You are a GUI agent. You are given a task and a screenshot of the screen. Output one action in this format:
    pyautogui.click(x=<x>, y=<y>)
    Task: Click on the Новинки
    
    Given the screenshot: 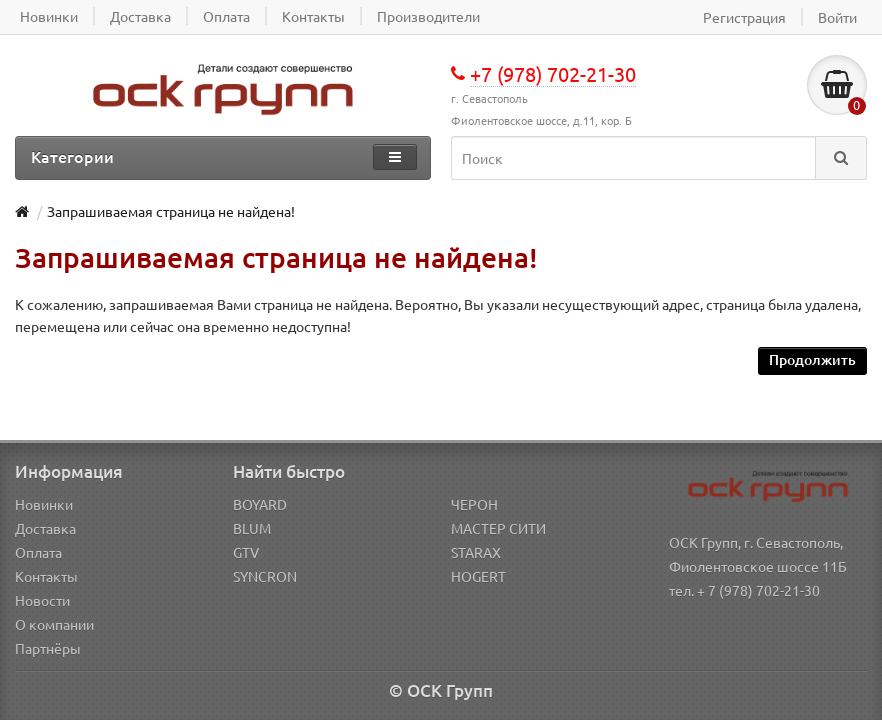 What is the action you would take?
    pyautogui.click(x=44, y=504)
    